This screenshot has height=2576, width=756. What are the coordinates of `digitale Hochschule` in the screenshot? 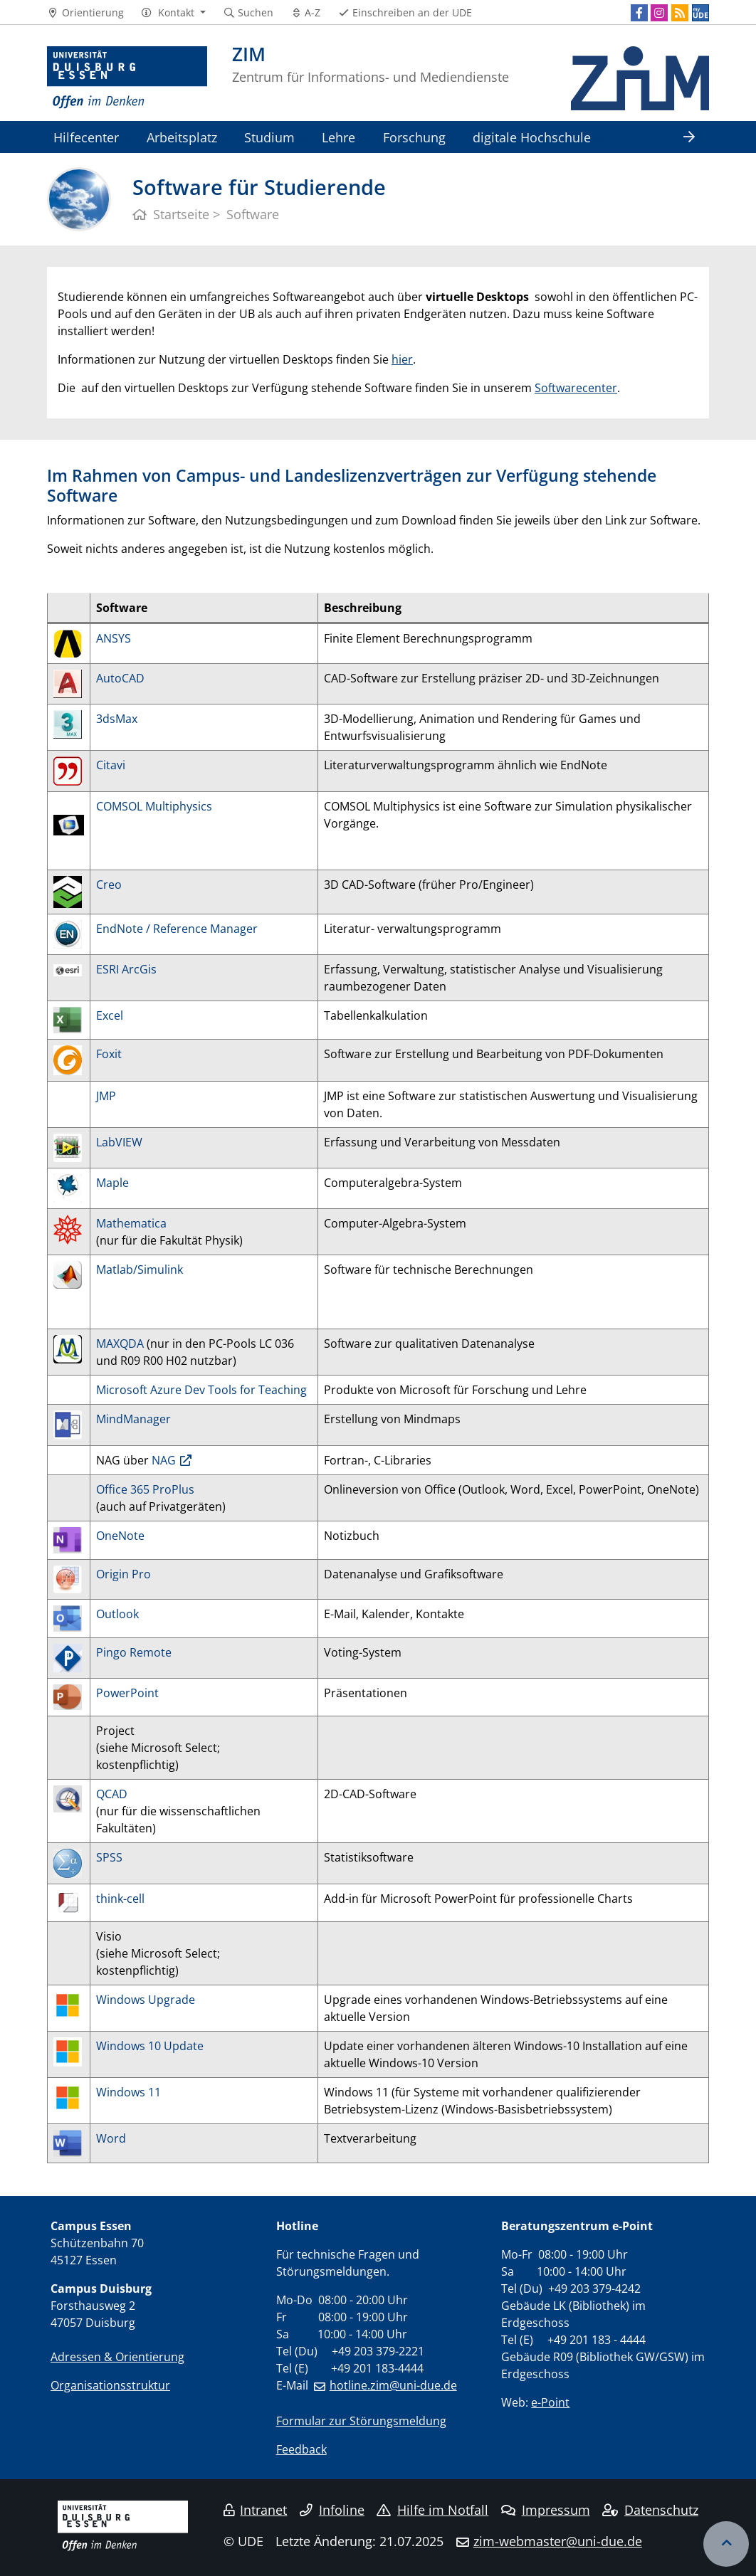 It's located at (532, 137).